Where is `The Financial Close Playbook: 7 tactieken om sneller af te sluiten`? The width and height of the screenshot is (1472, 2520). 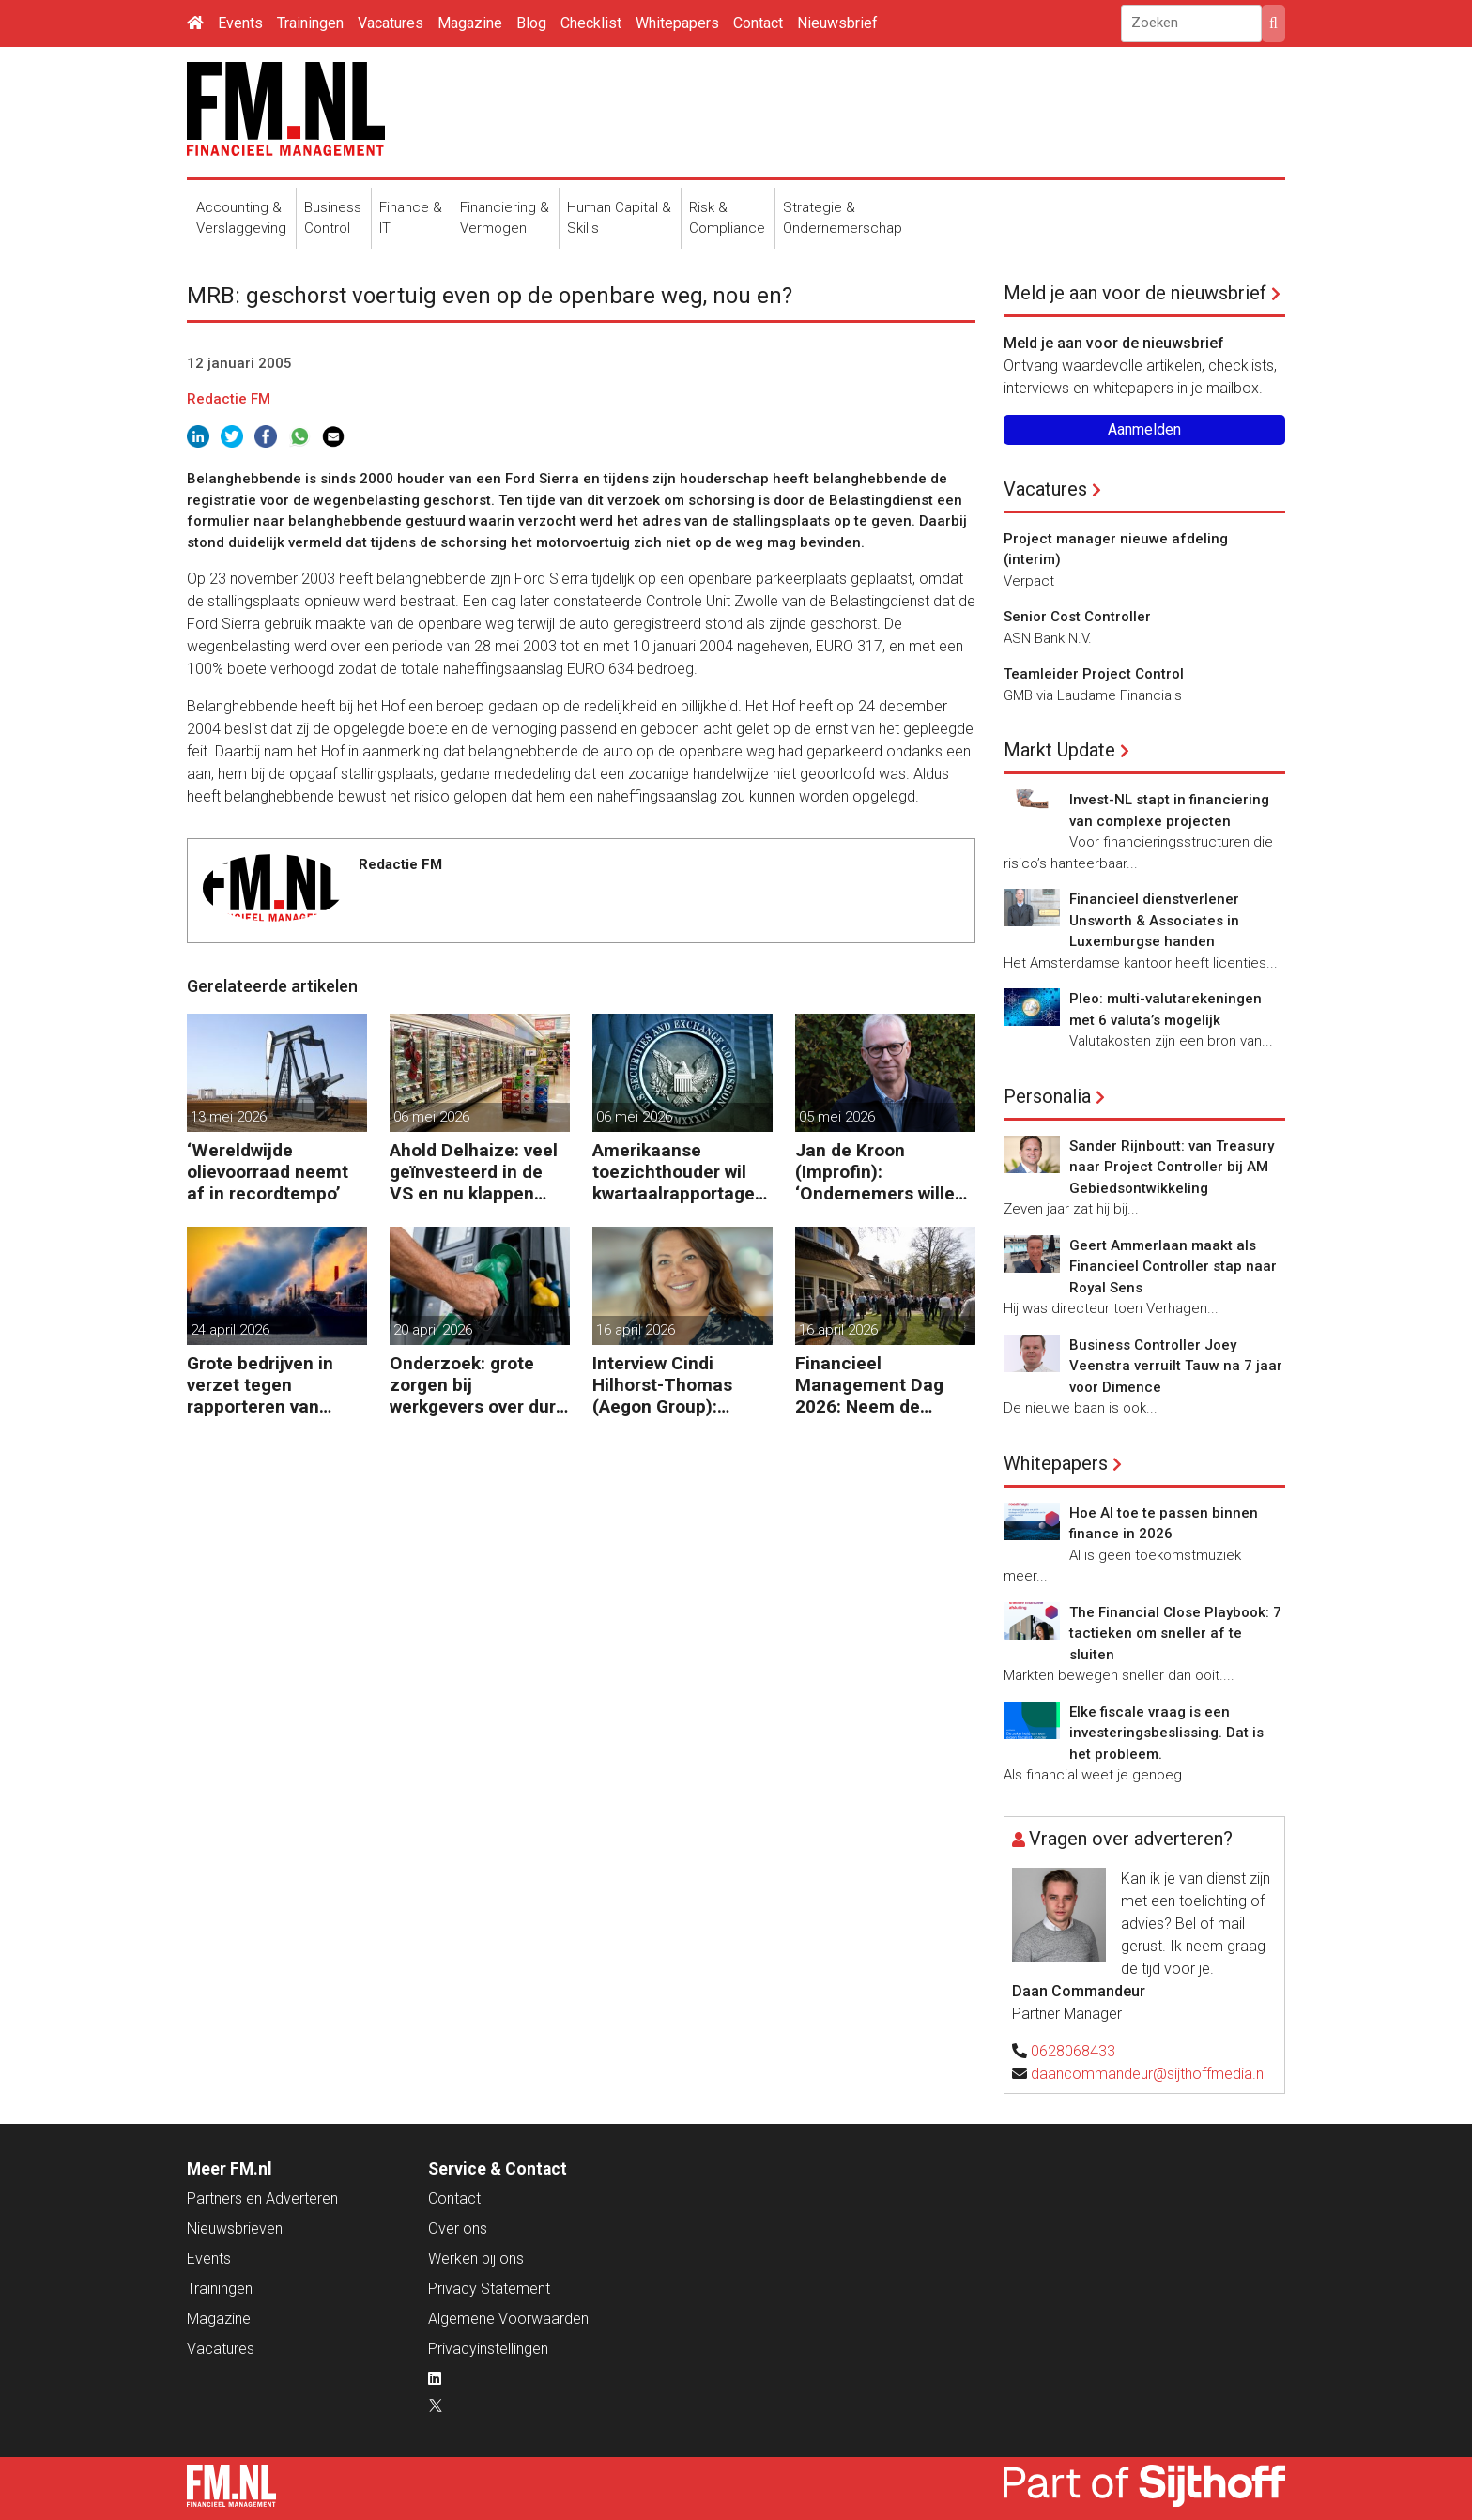
The Financial Close Playbook: 7 tactieken om sneller af te sluiten is located at coordinates (1175, 1633).